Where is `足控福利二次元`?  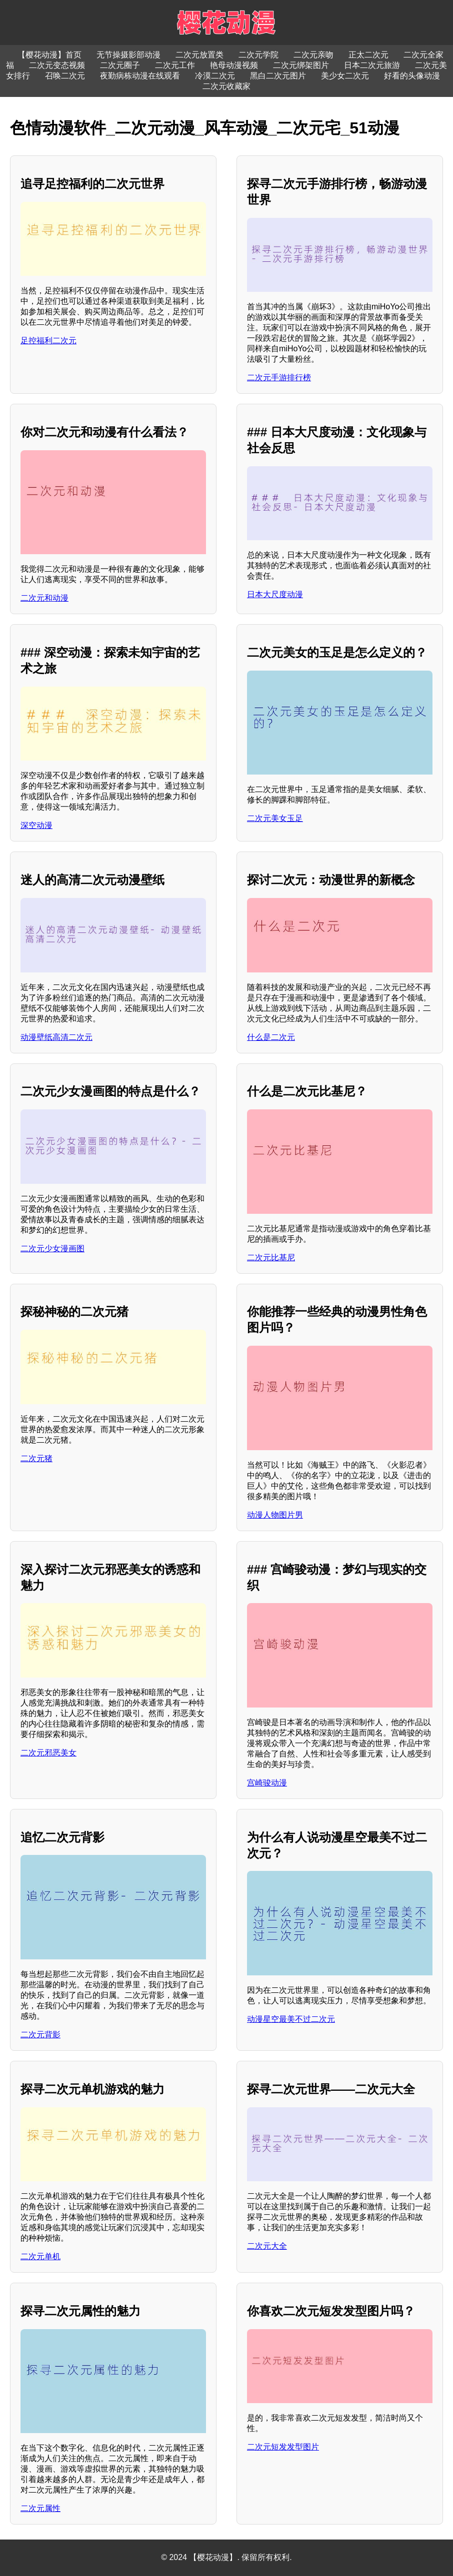 足控福利二次元 is located at coordinates (48, 340).